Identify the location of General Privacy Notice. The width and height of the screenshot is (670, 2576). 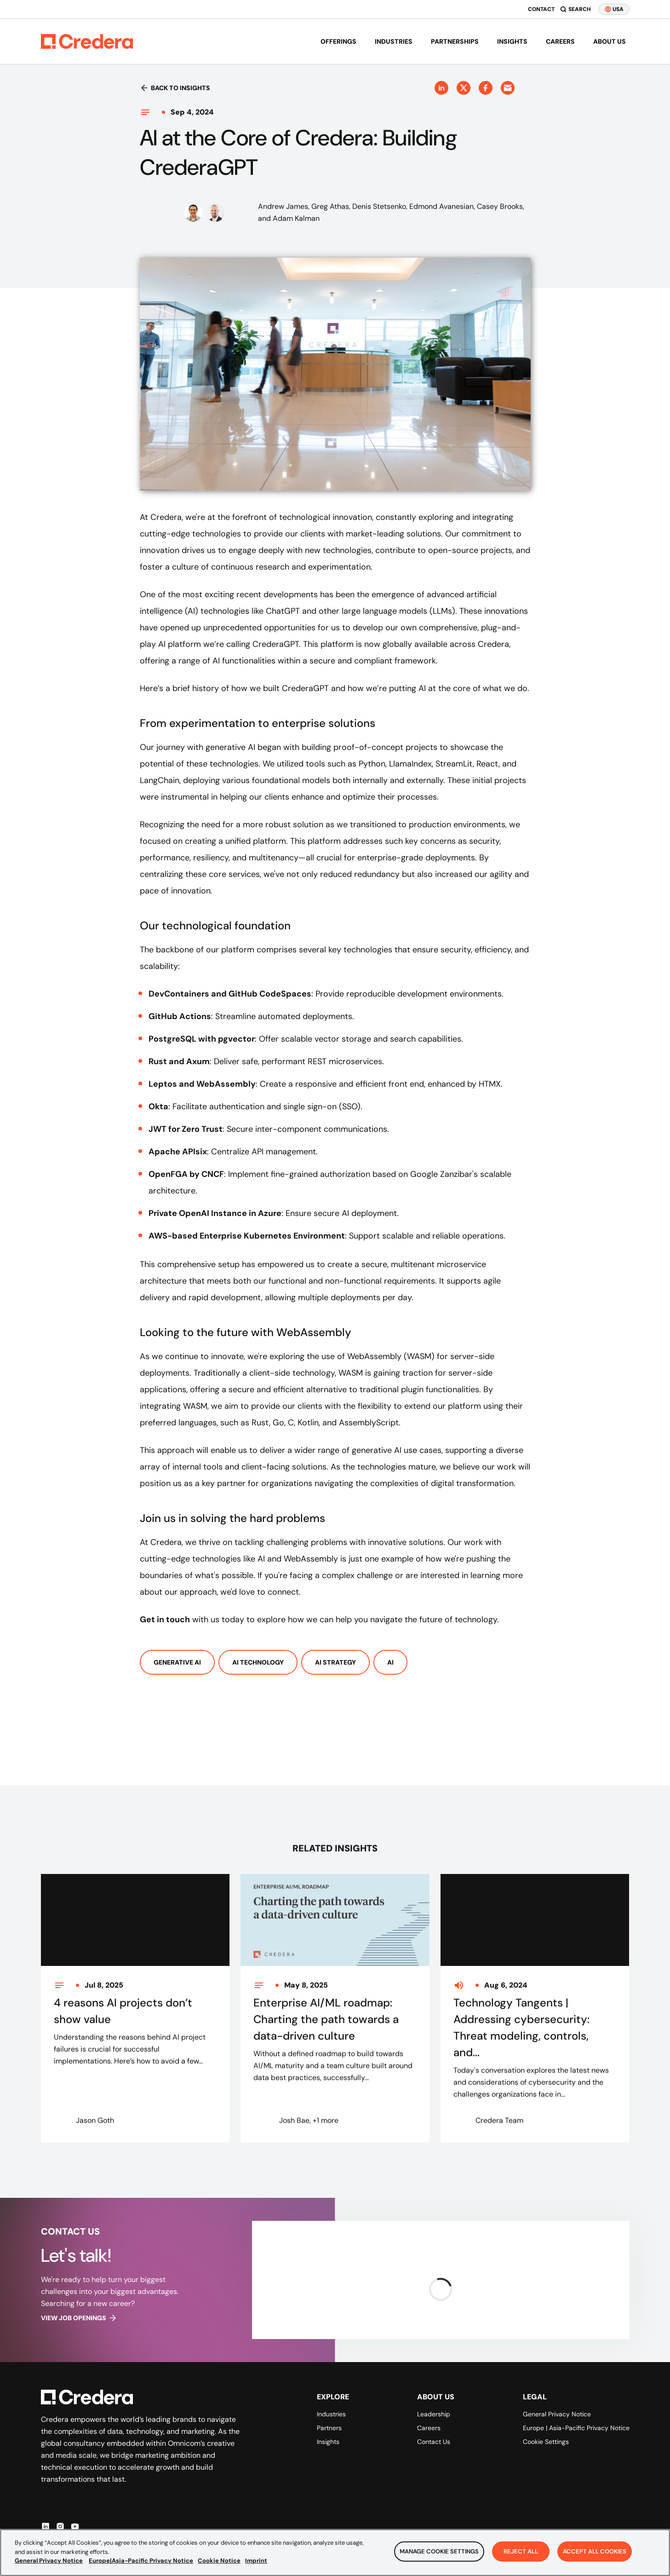
(557, 2414).